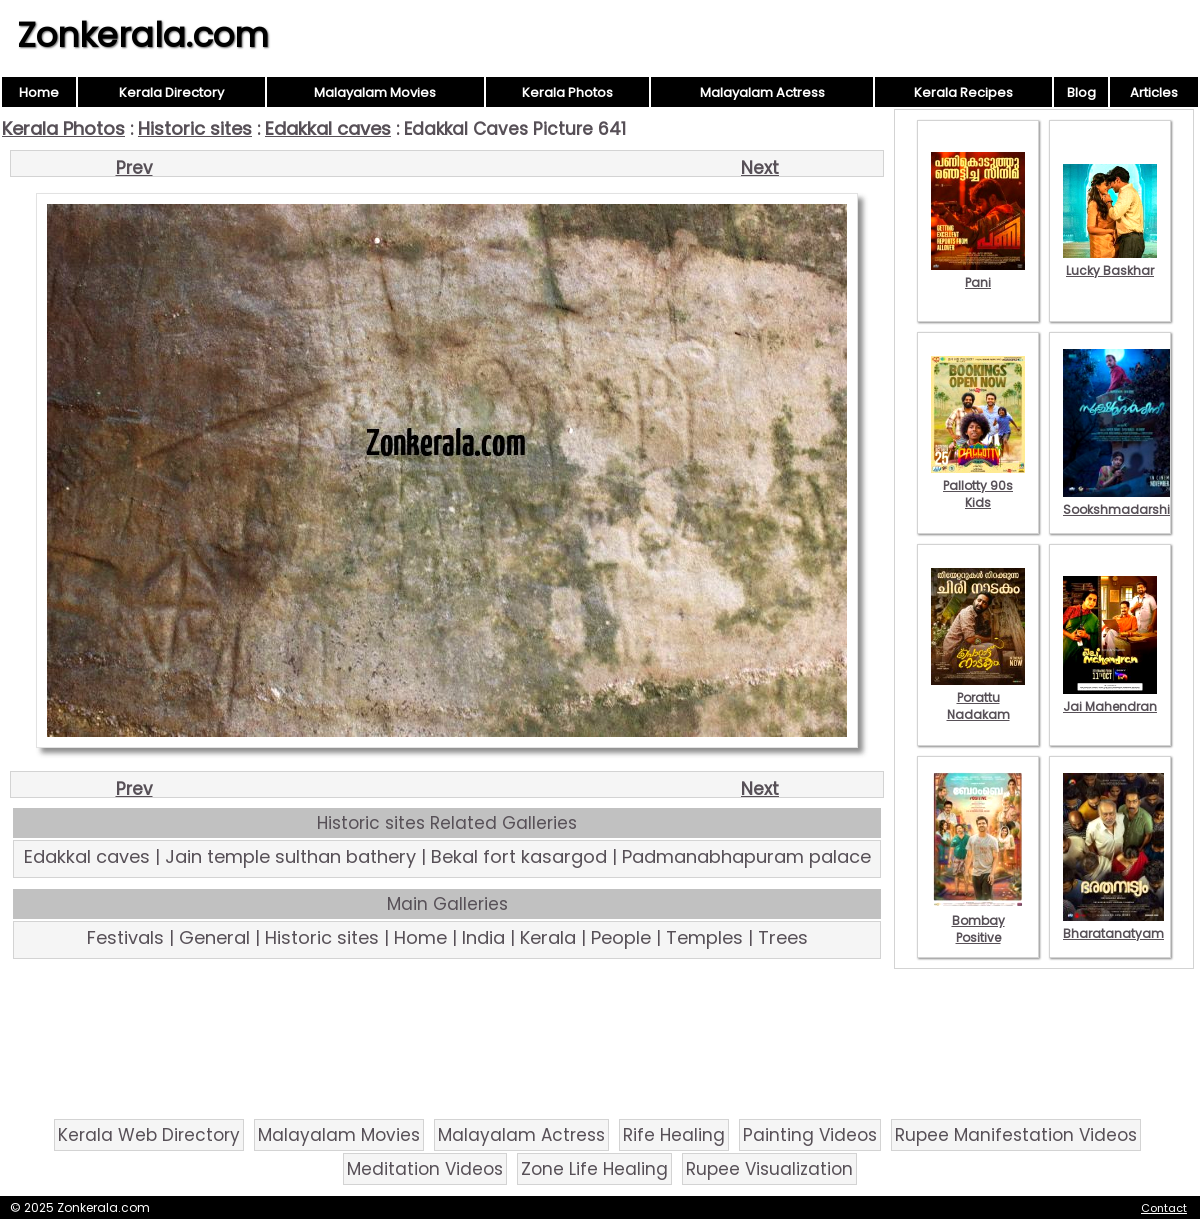 Image resolution: width=1200 pixels, height=1219 pixels. What do you see at coordinates (1110, 262) in the screenshot?
I see `Lucky Baskhar` at bounding box center [1110, 262].